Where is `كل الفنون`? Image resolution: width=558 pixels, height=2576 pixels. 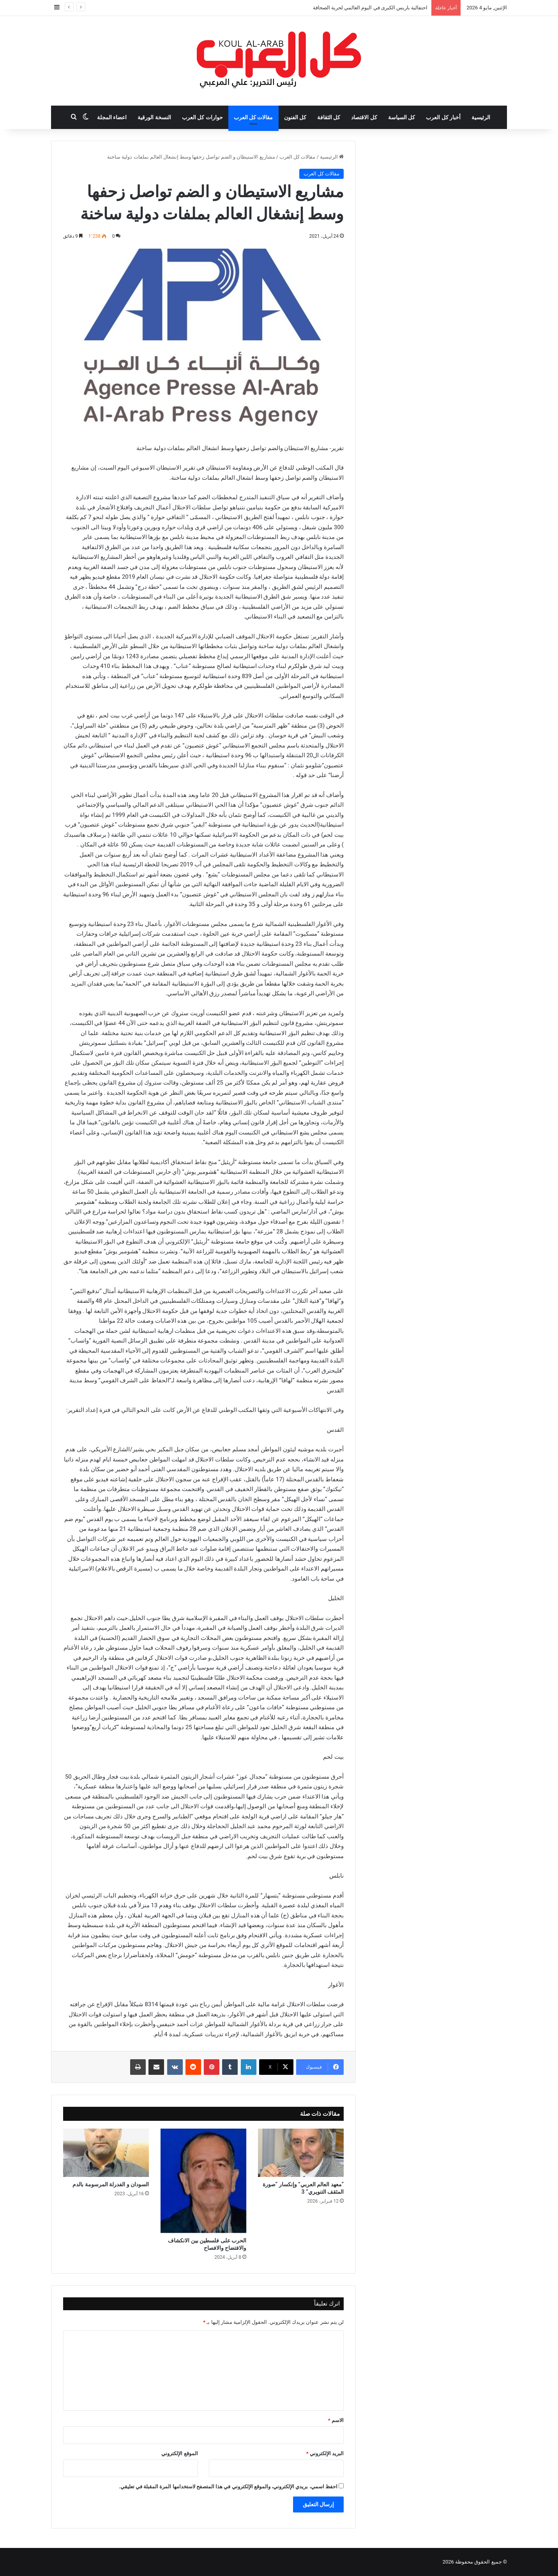 كل الفنون is located at coordinates (295, 117).